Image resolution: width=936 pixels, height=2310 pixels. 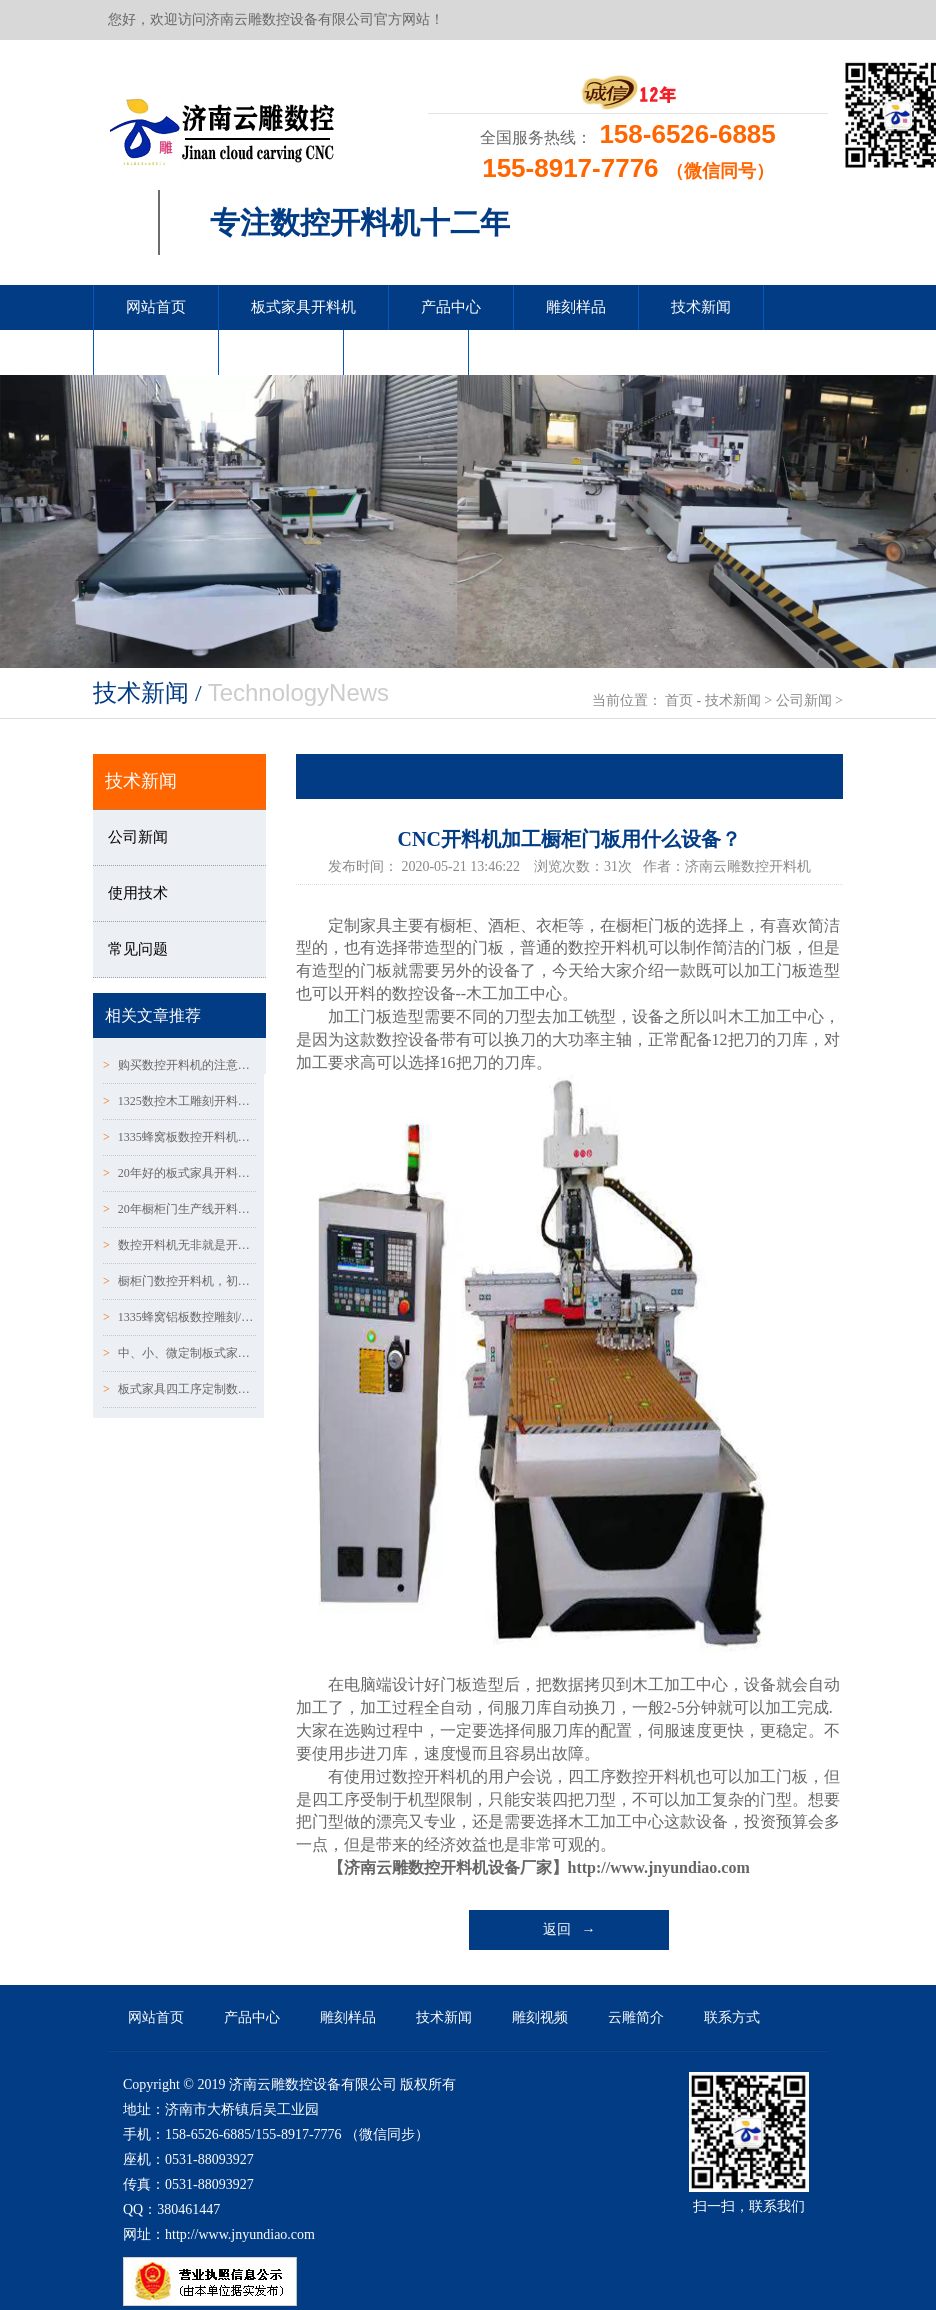 What do you see at coordinates (179, 1137) in the screenshot?
I see `1335蜂窝板数控开料机注意事项!!` at bounding box center [179, 1137].